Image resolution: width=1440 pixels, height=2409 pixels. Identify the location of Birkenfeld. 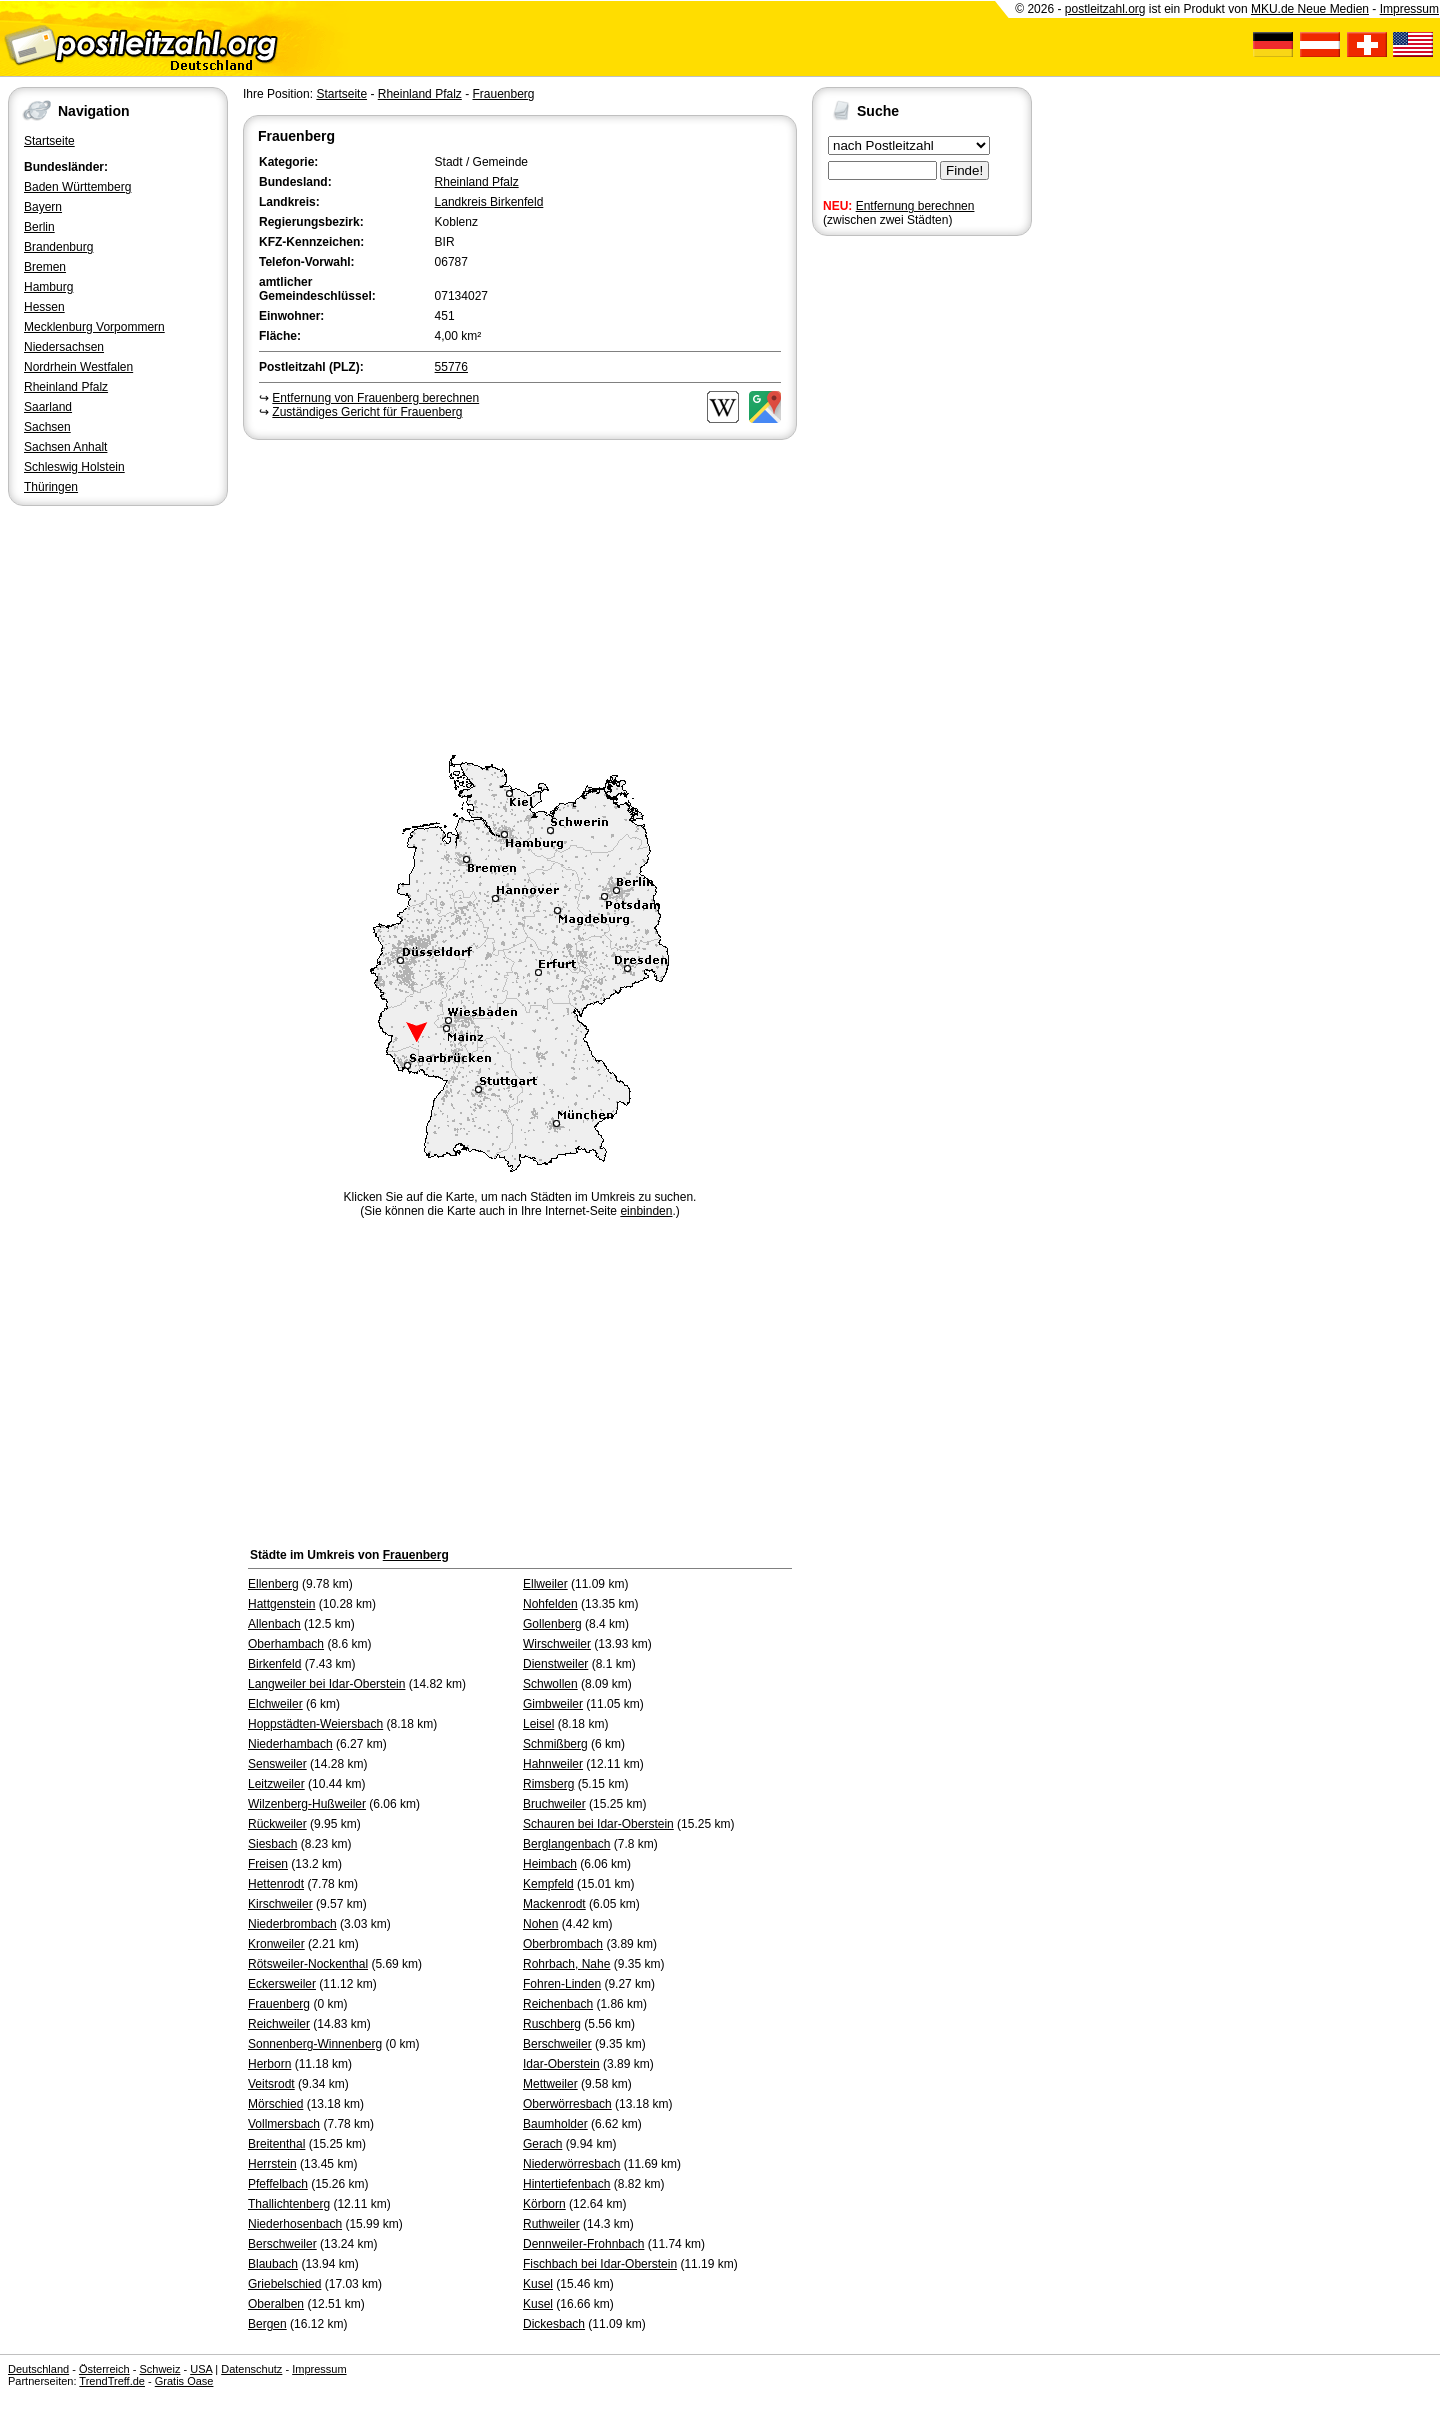
(274, 1664).